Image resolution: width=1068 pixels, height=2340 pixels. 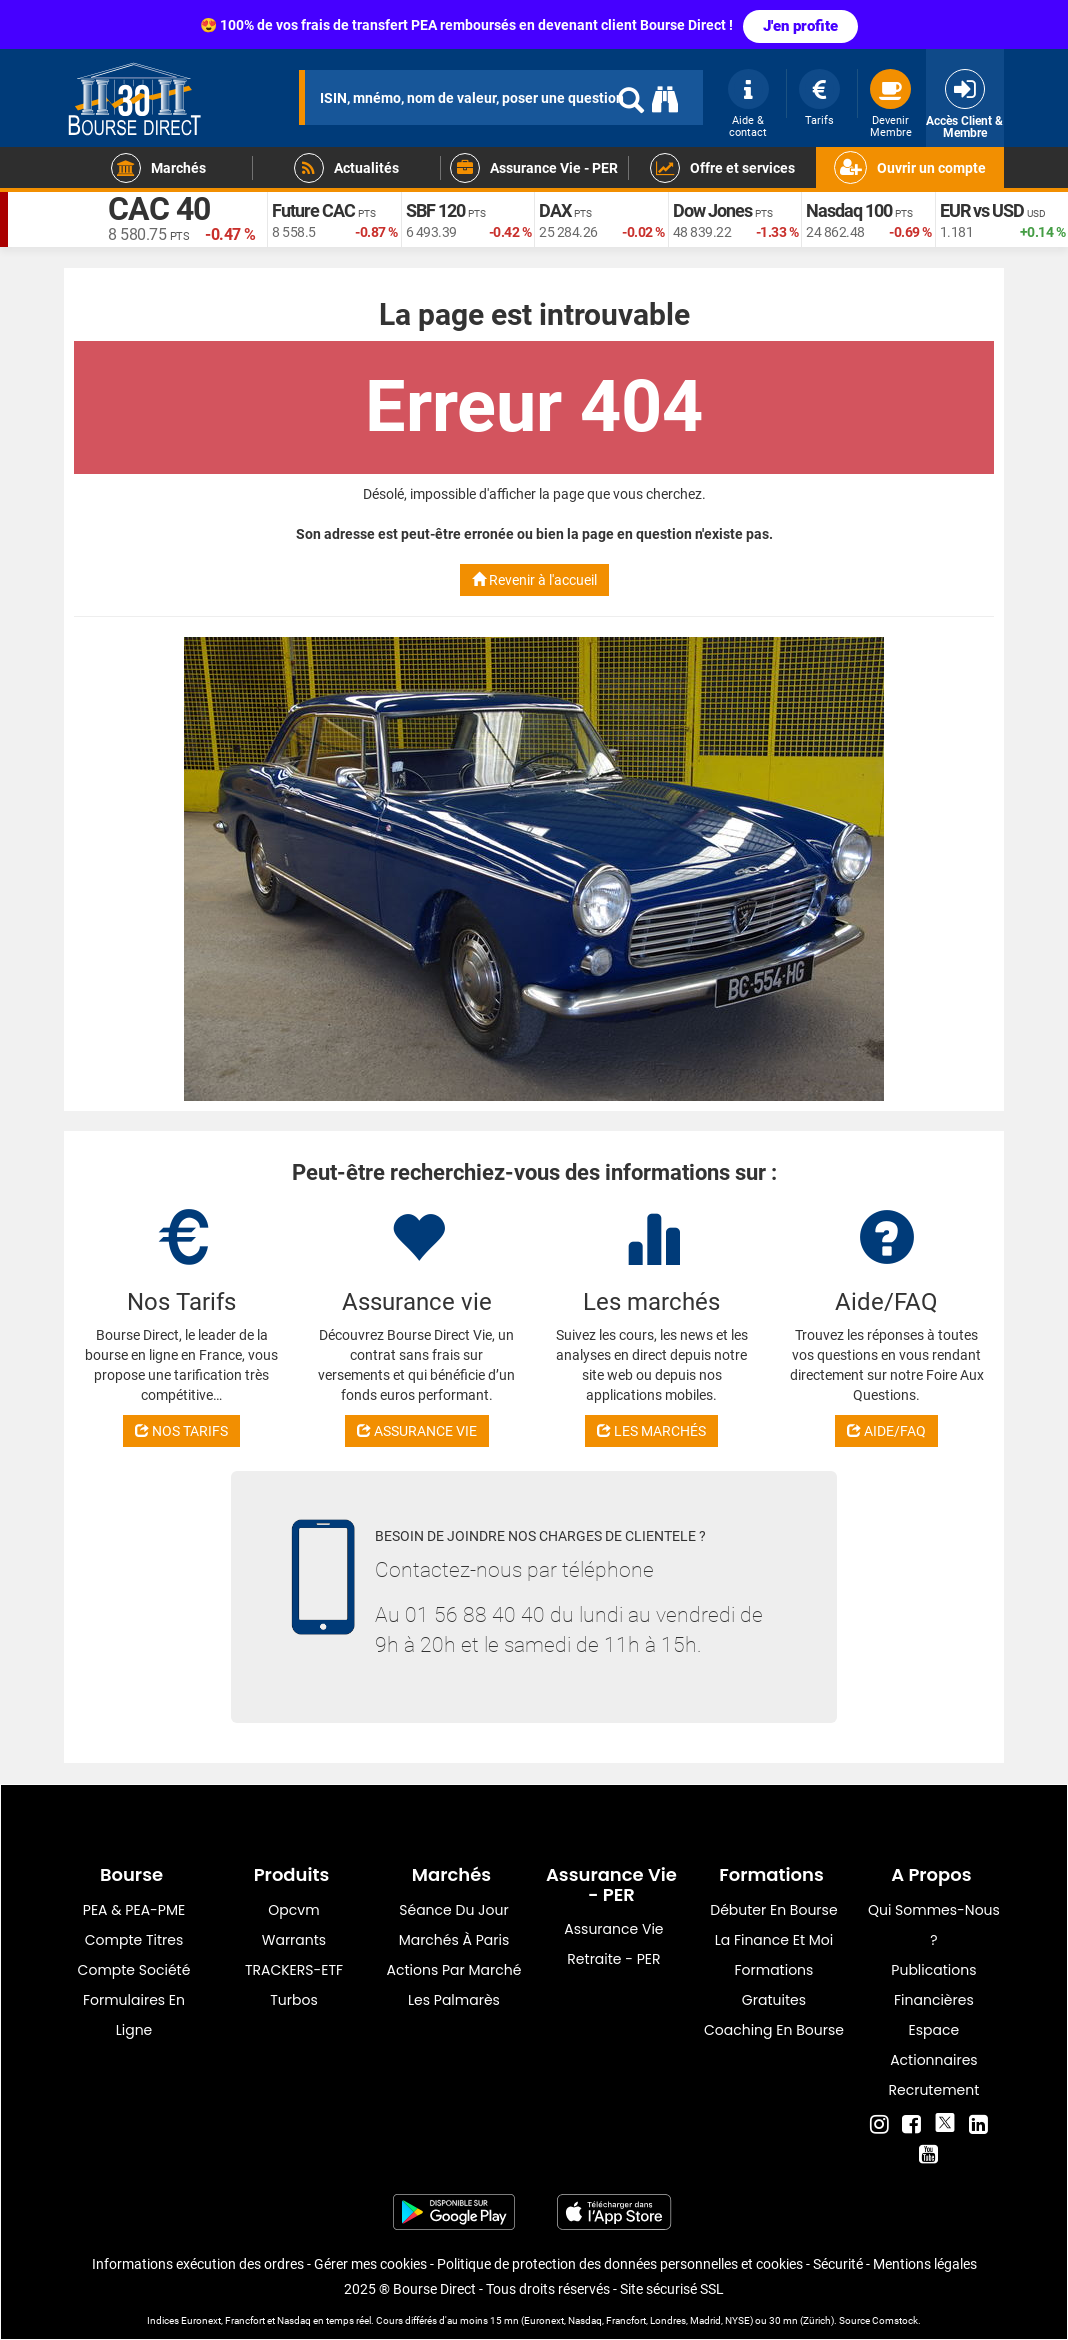 What do you see at coordinates (454, 1970) in the screenshot?
I see `Actions par marché` at bounding box center [454, 1970].